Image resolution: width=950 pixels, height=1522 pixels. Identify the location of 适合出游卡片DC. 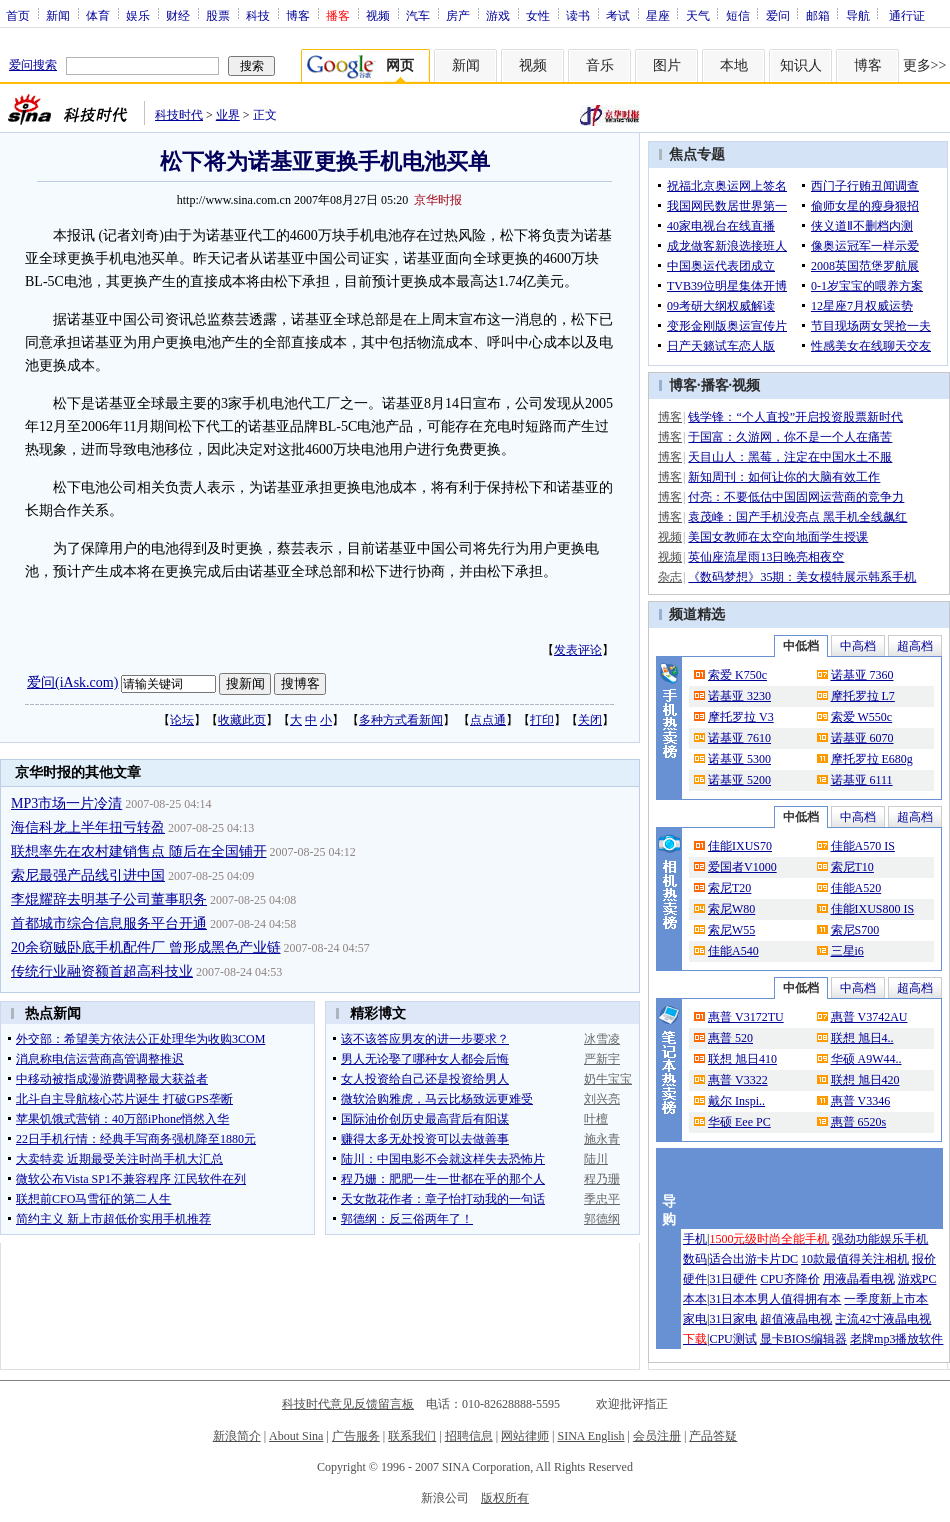
(753, 1259).